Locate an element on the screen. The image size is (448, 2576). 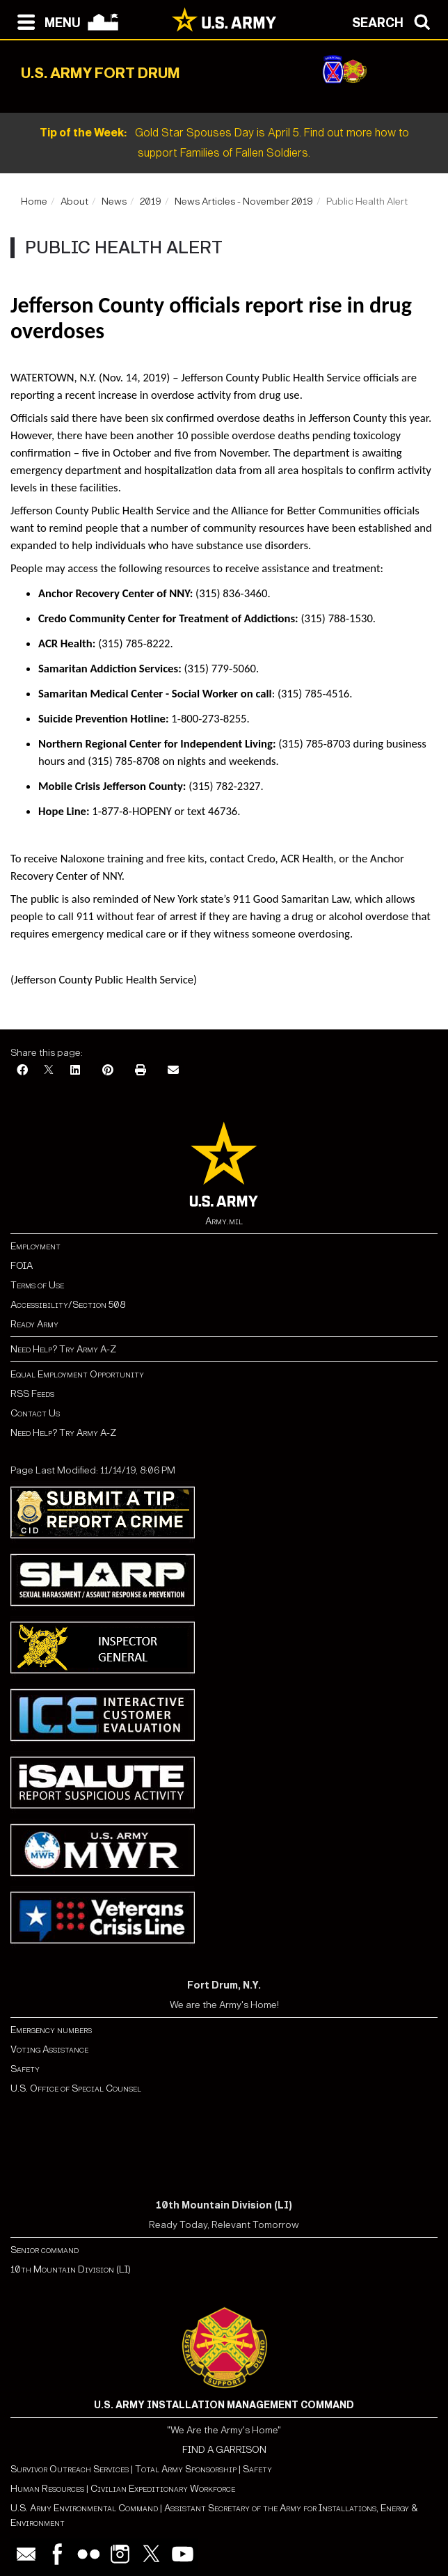
[Open search modal] is located at coordinates (395, 21).